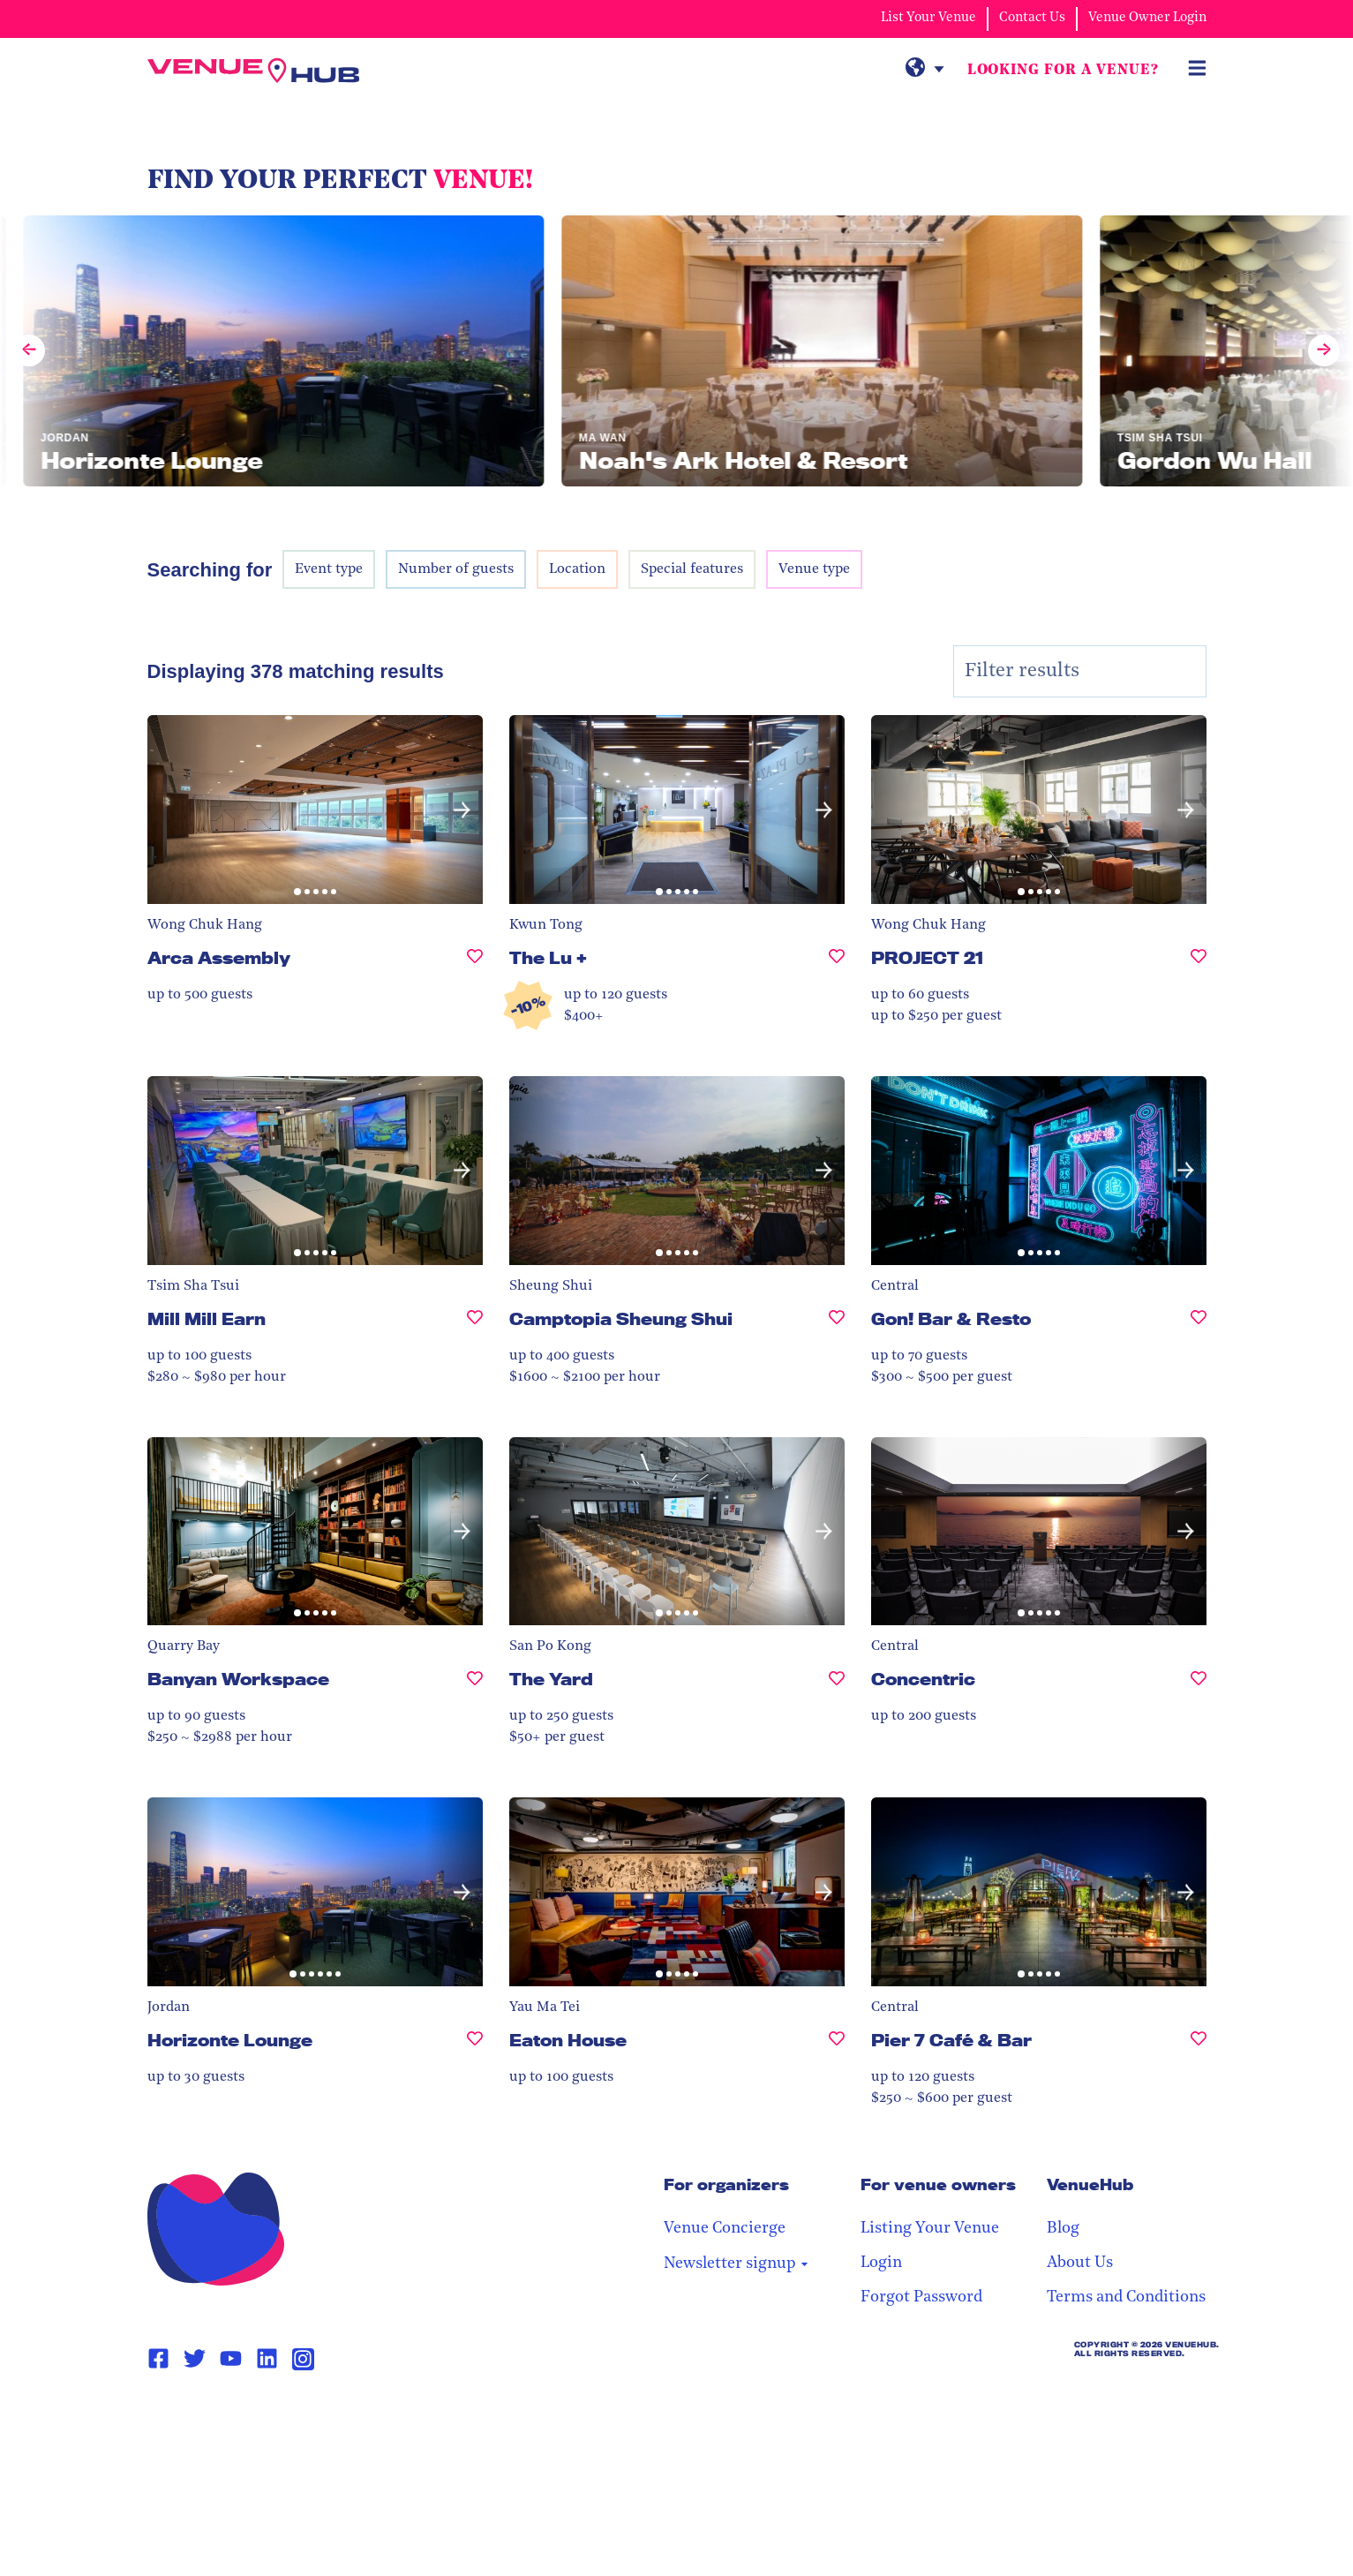  Describe the element at coordinates (1198, 965) in the screenshot. I see `[PROJECT 21, undefined]` at that location.